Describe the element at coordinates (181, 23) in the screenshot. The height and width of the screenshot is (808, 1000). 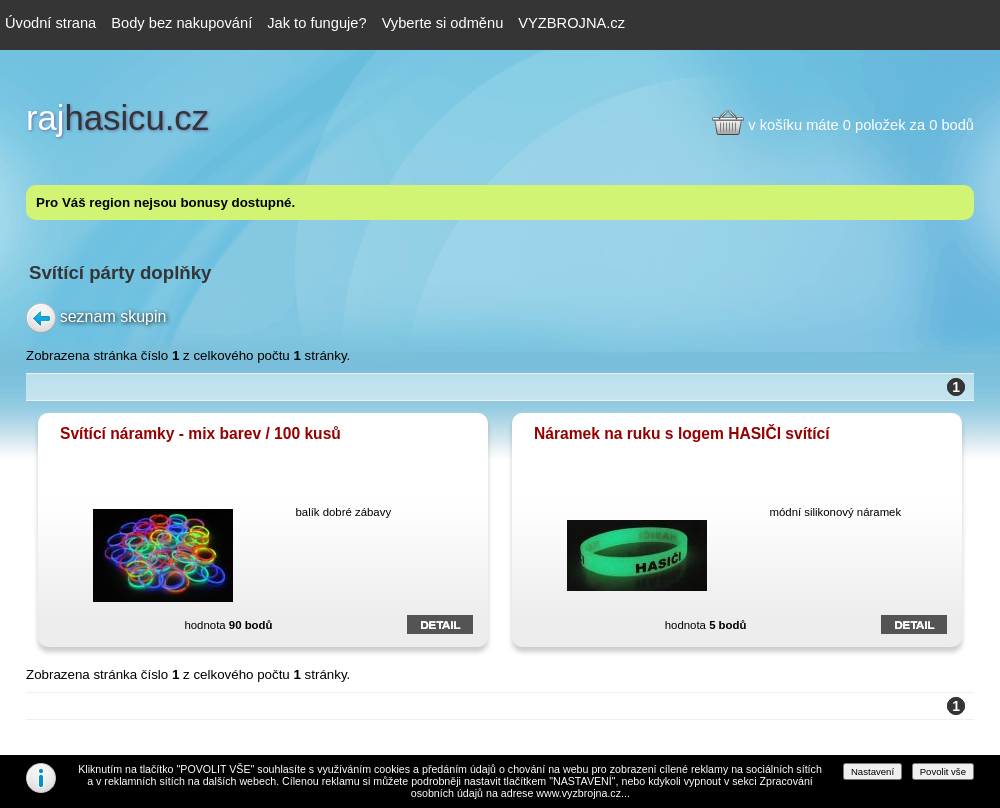
I see `Body bez nakupování` at that location.